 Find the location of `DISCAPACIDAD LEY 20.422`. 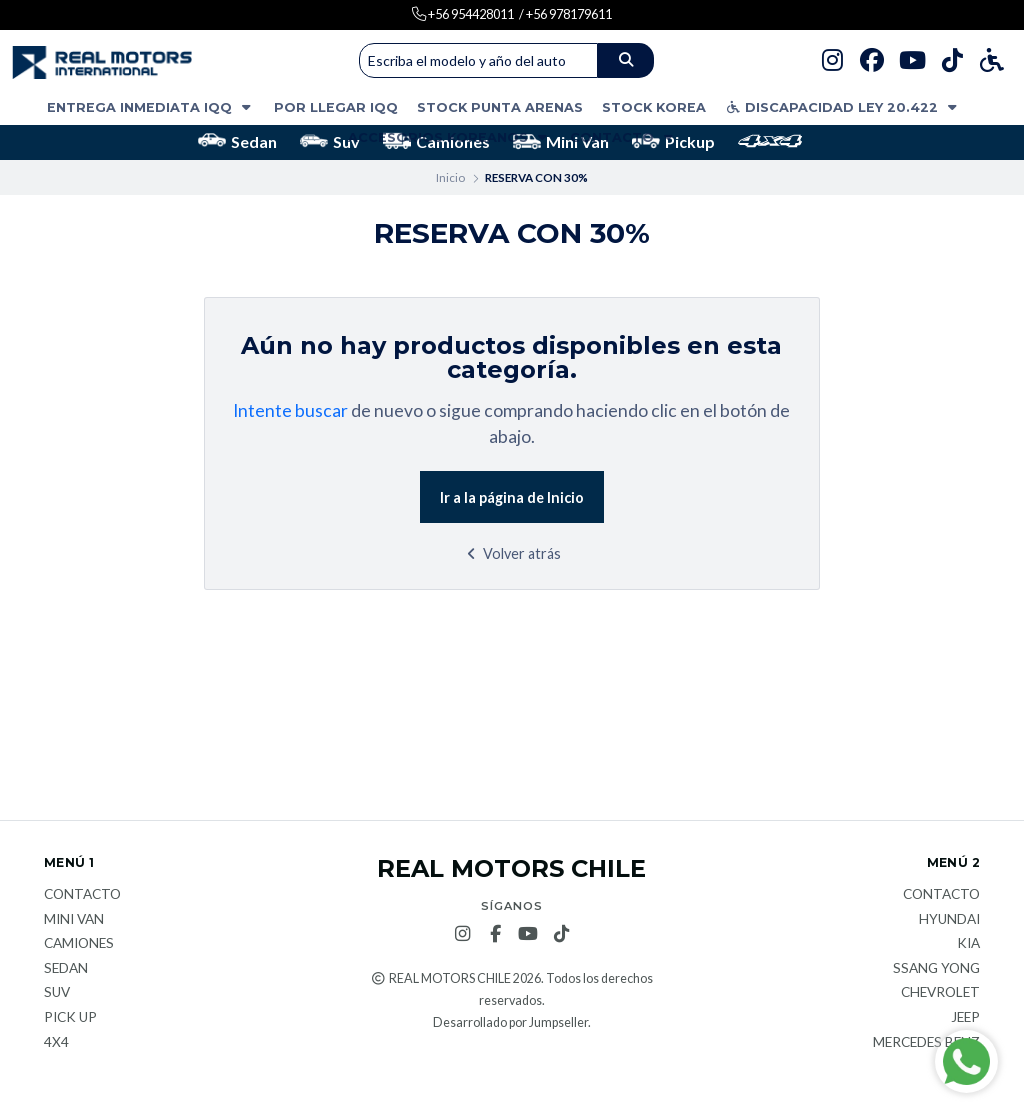

DISCAPACIDAD LEY 20.422 is located at coordinates (843, 107).